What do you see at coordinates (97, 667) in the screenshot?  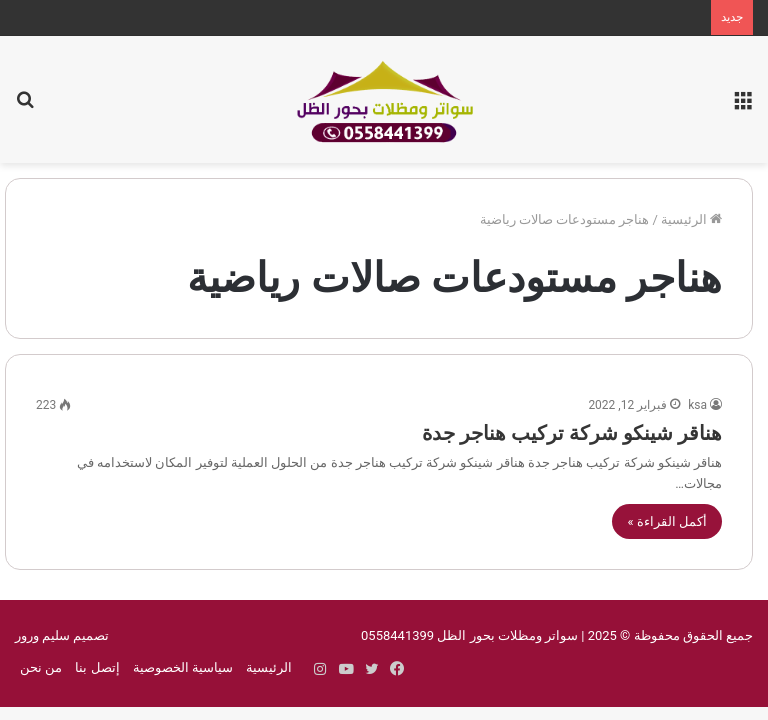 I see `إتصل بنا` at bounding box center [97, 667].